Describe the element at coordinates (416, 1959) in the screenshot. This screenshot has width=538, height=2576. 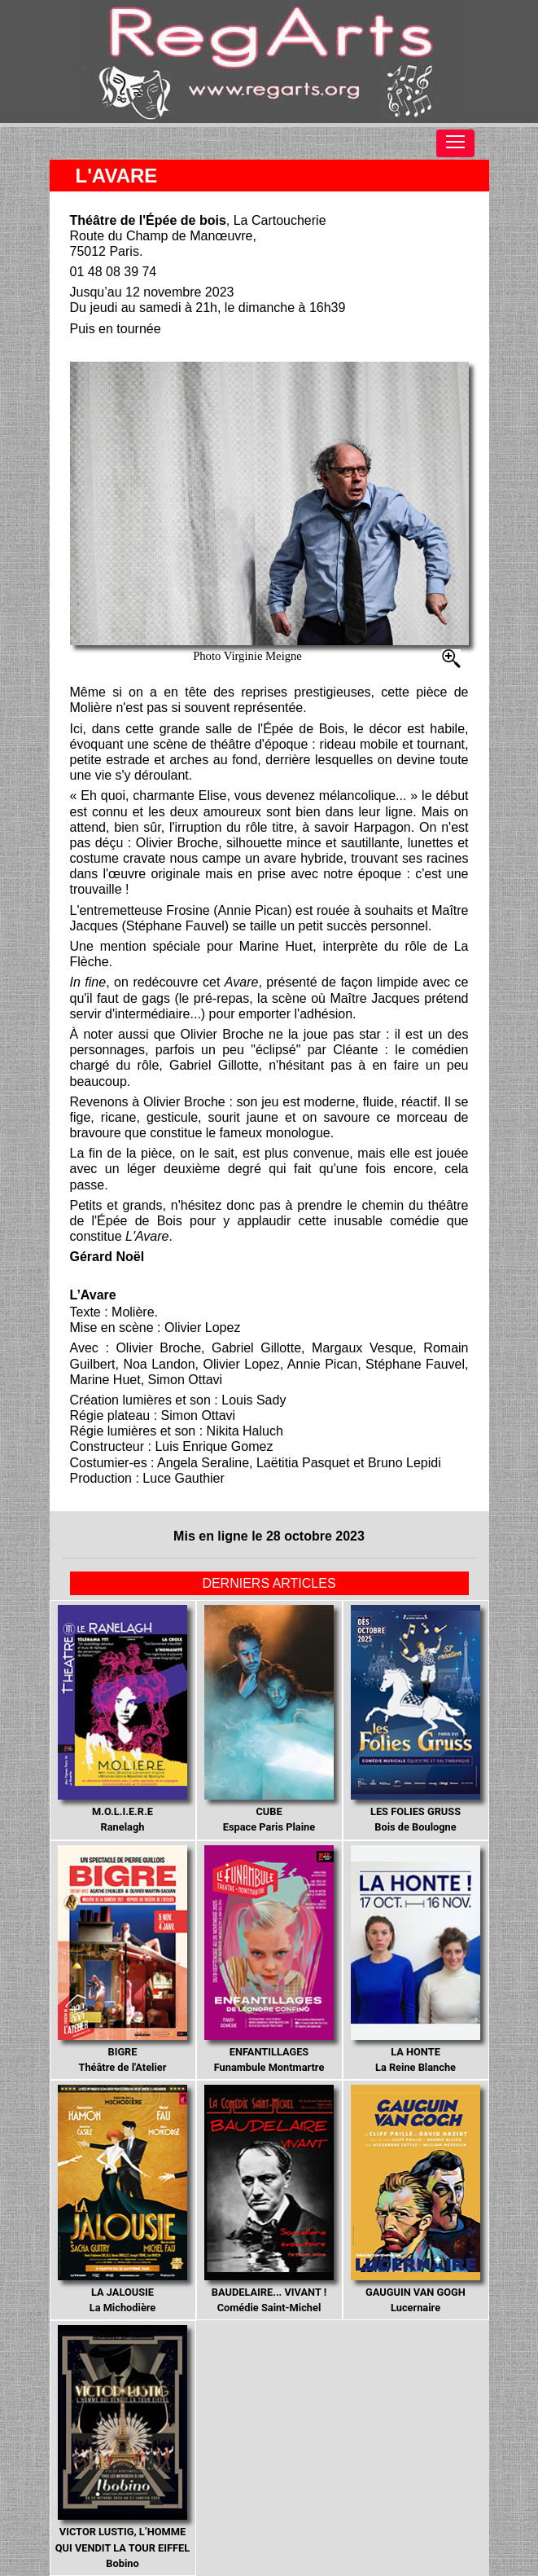
I see `La Reine Blanche` at that location.